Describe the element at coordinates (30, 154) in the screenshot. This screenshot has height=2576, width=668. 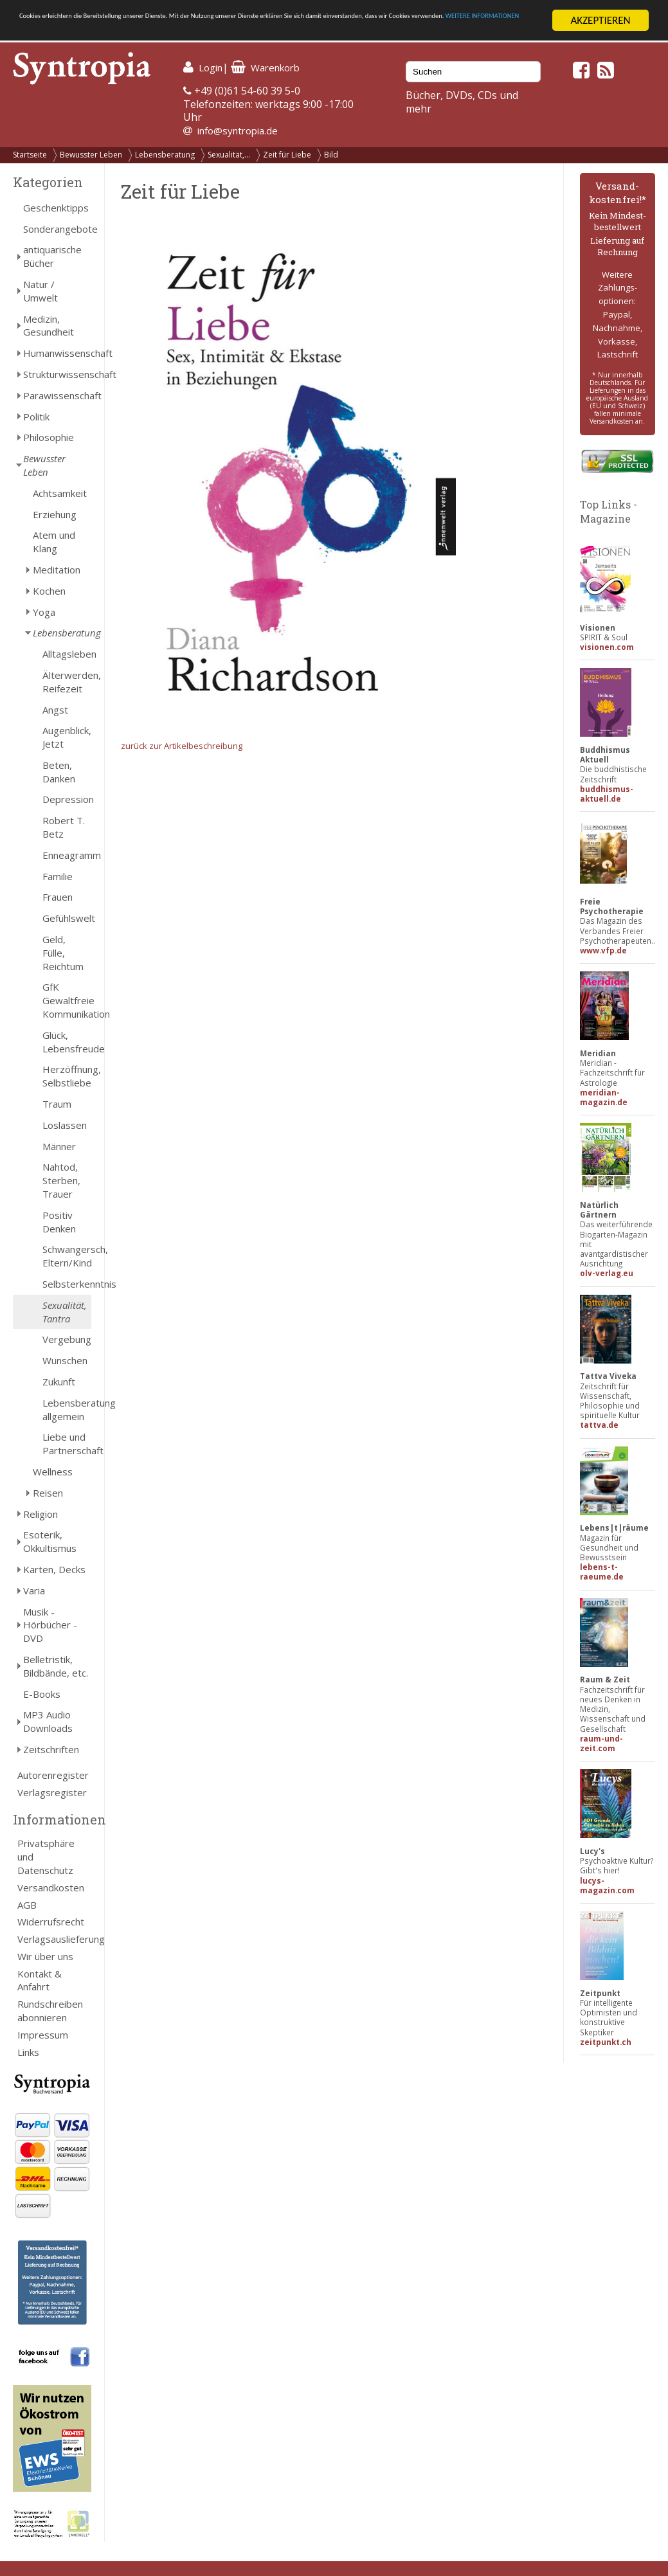
I see `Startseite` at that location.